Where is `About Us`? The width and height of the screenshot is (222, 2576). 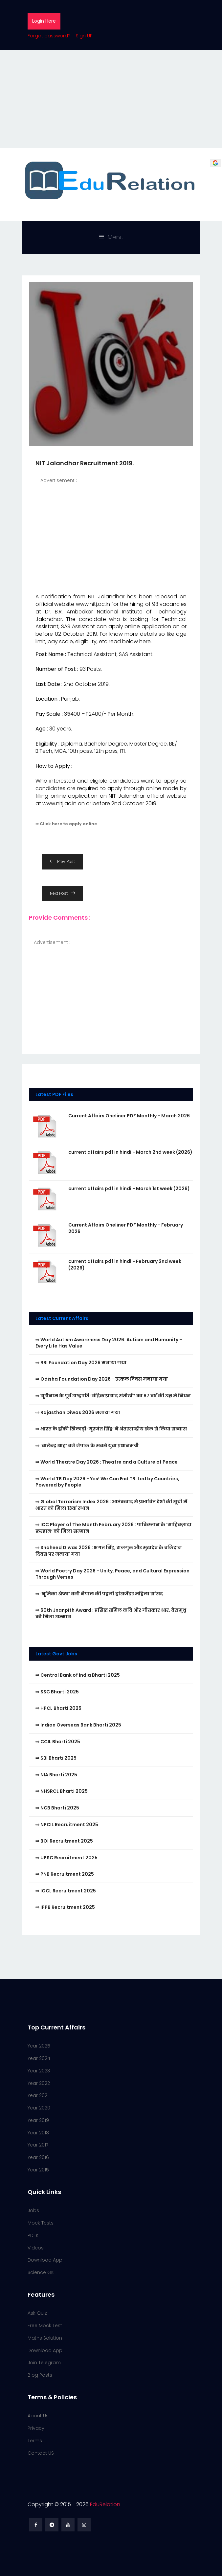 About Us is located at coordinates (38, 2415).